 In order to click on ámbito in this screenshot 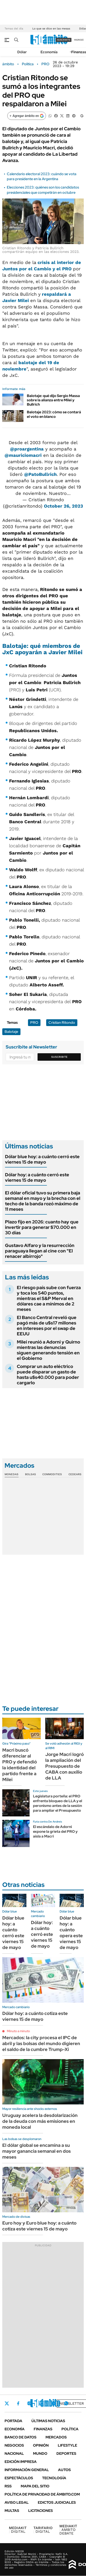, I will do `click(8, 64)`.